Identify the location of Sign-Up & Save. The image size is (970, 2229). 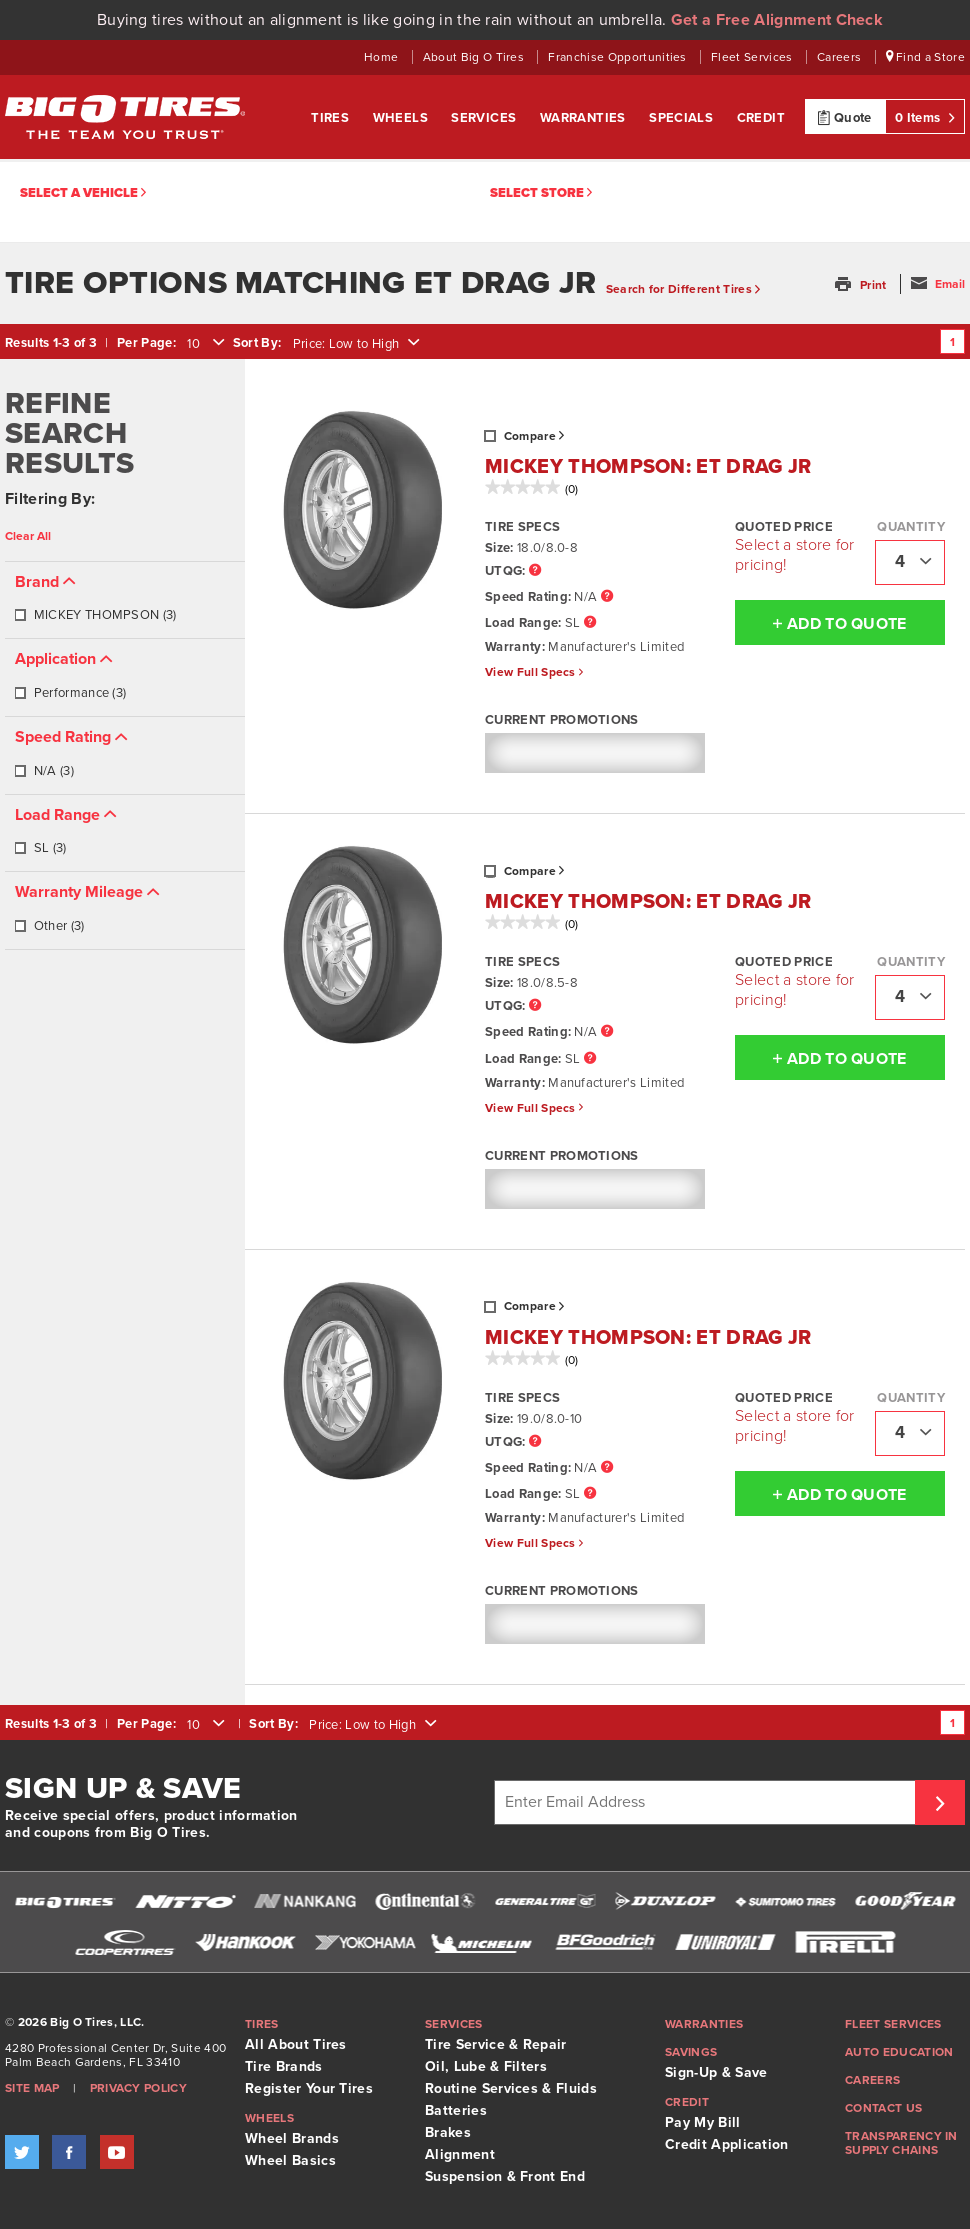
(716, 2072).